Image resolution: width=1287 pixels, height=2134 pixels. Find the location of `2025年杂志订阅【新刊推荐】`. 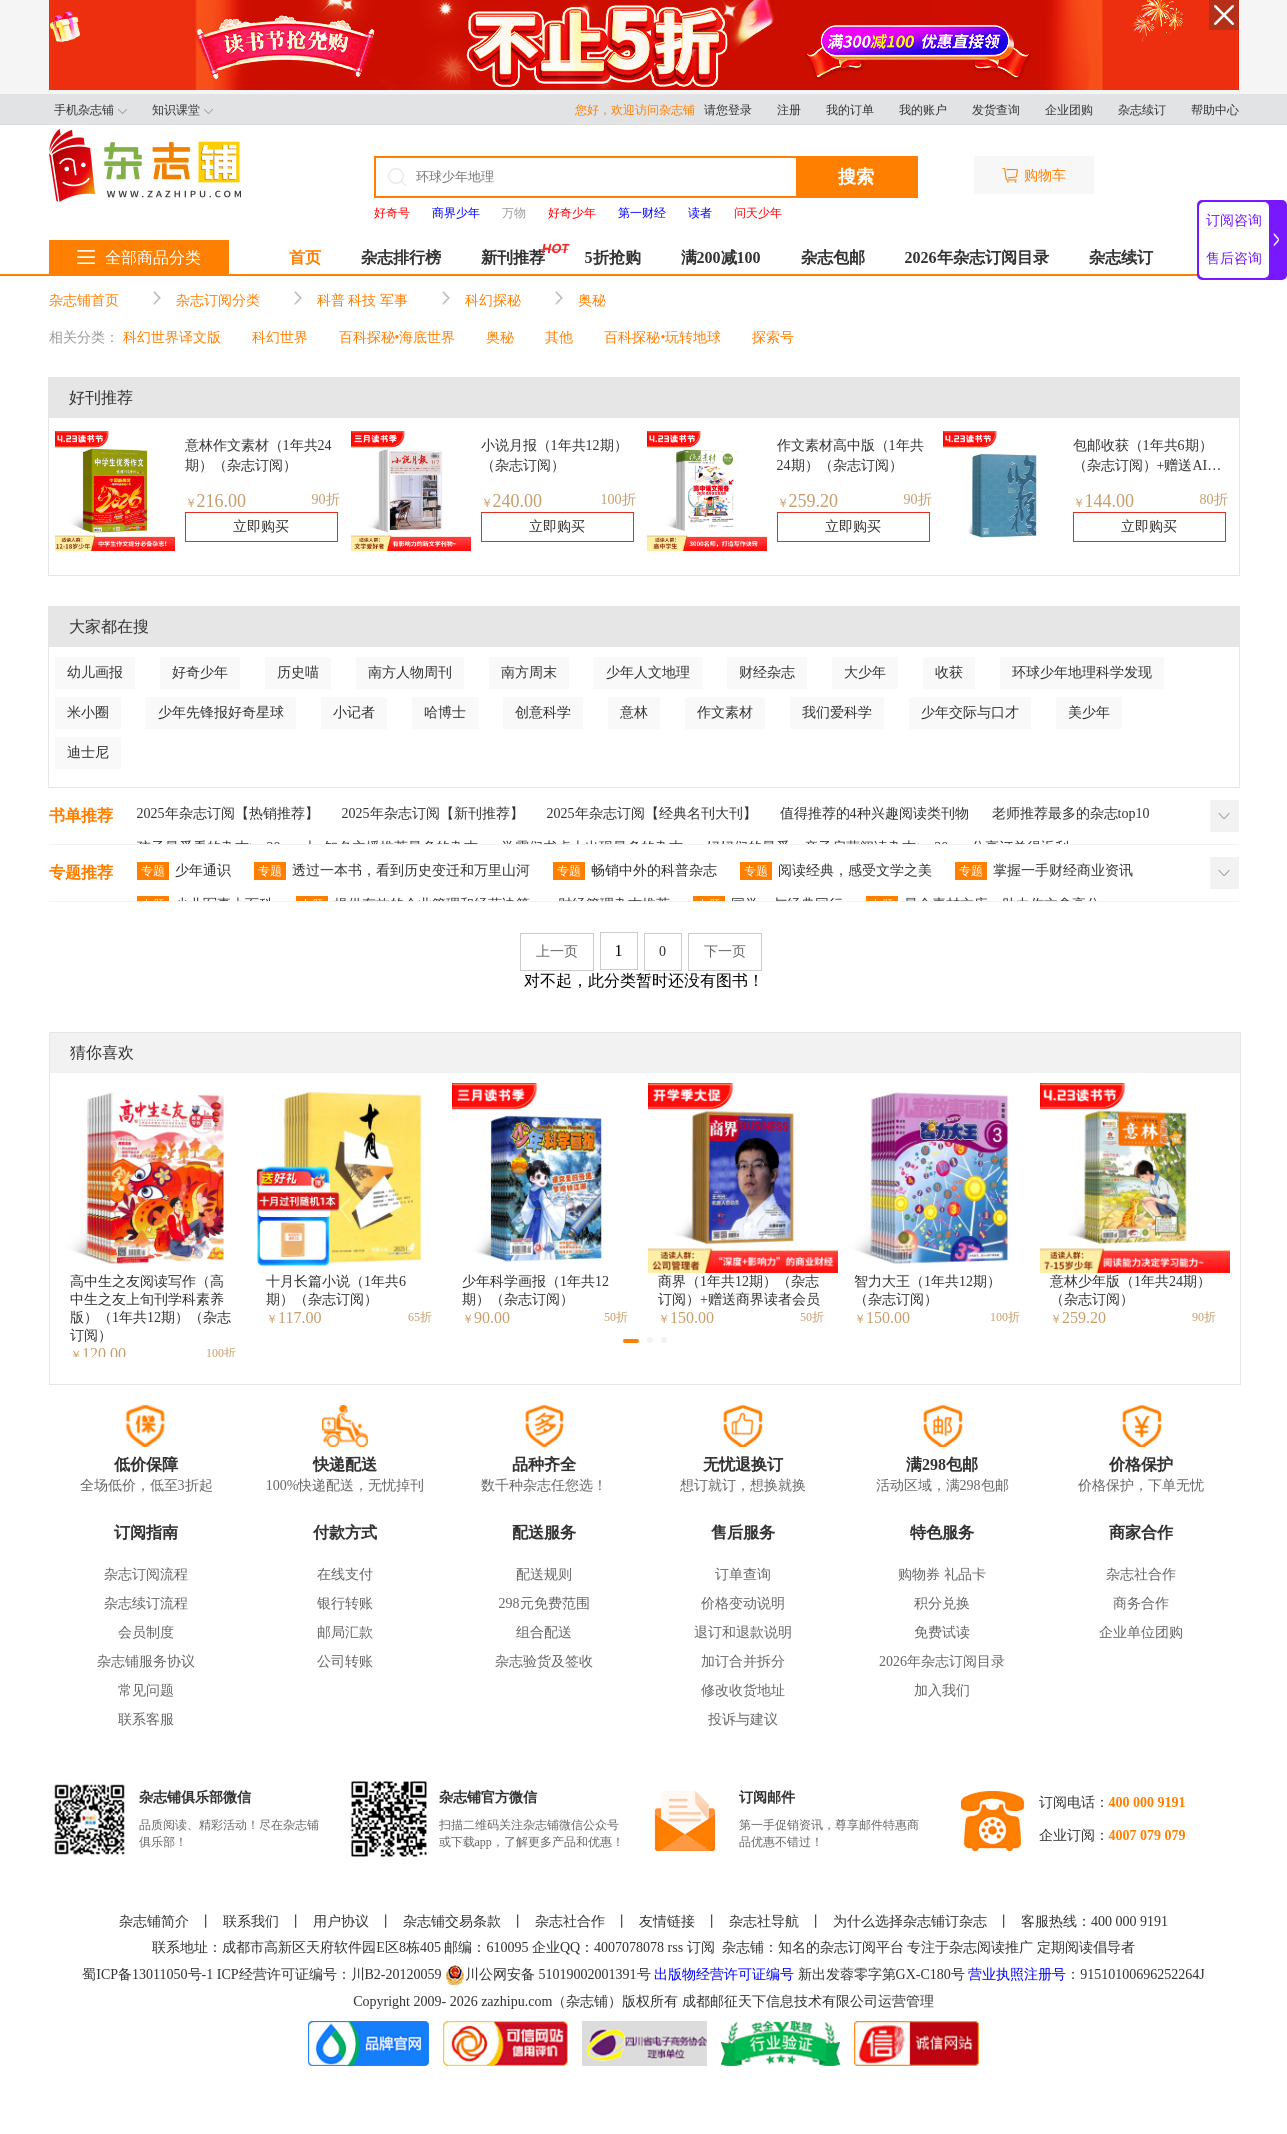

2025年杂志订阅【新刊推荐】 is located at coordinates (433, 813).